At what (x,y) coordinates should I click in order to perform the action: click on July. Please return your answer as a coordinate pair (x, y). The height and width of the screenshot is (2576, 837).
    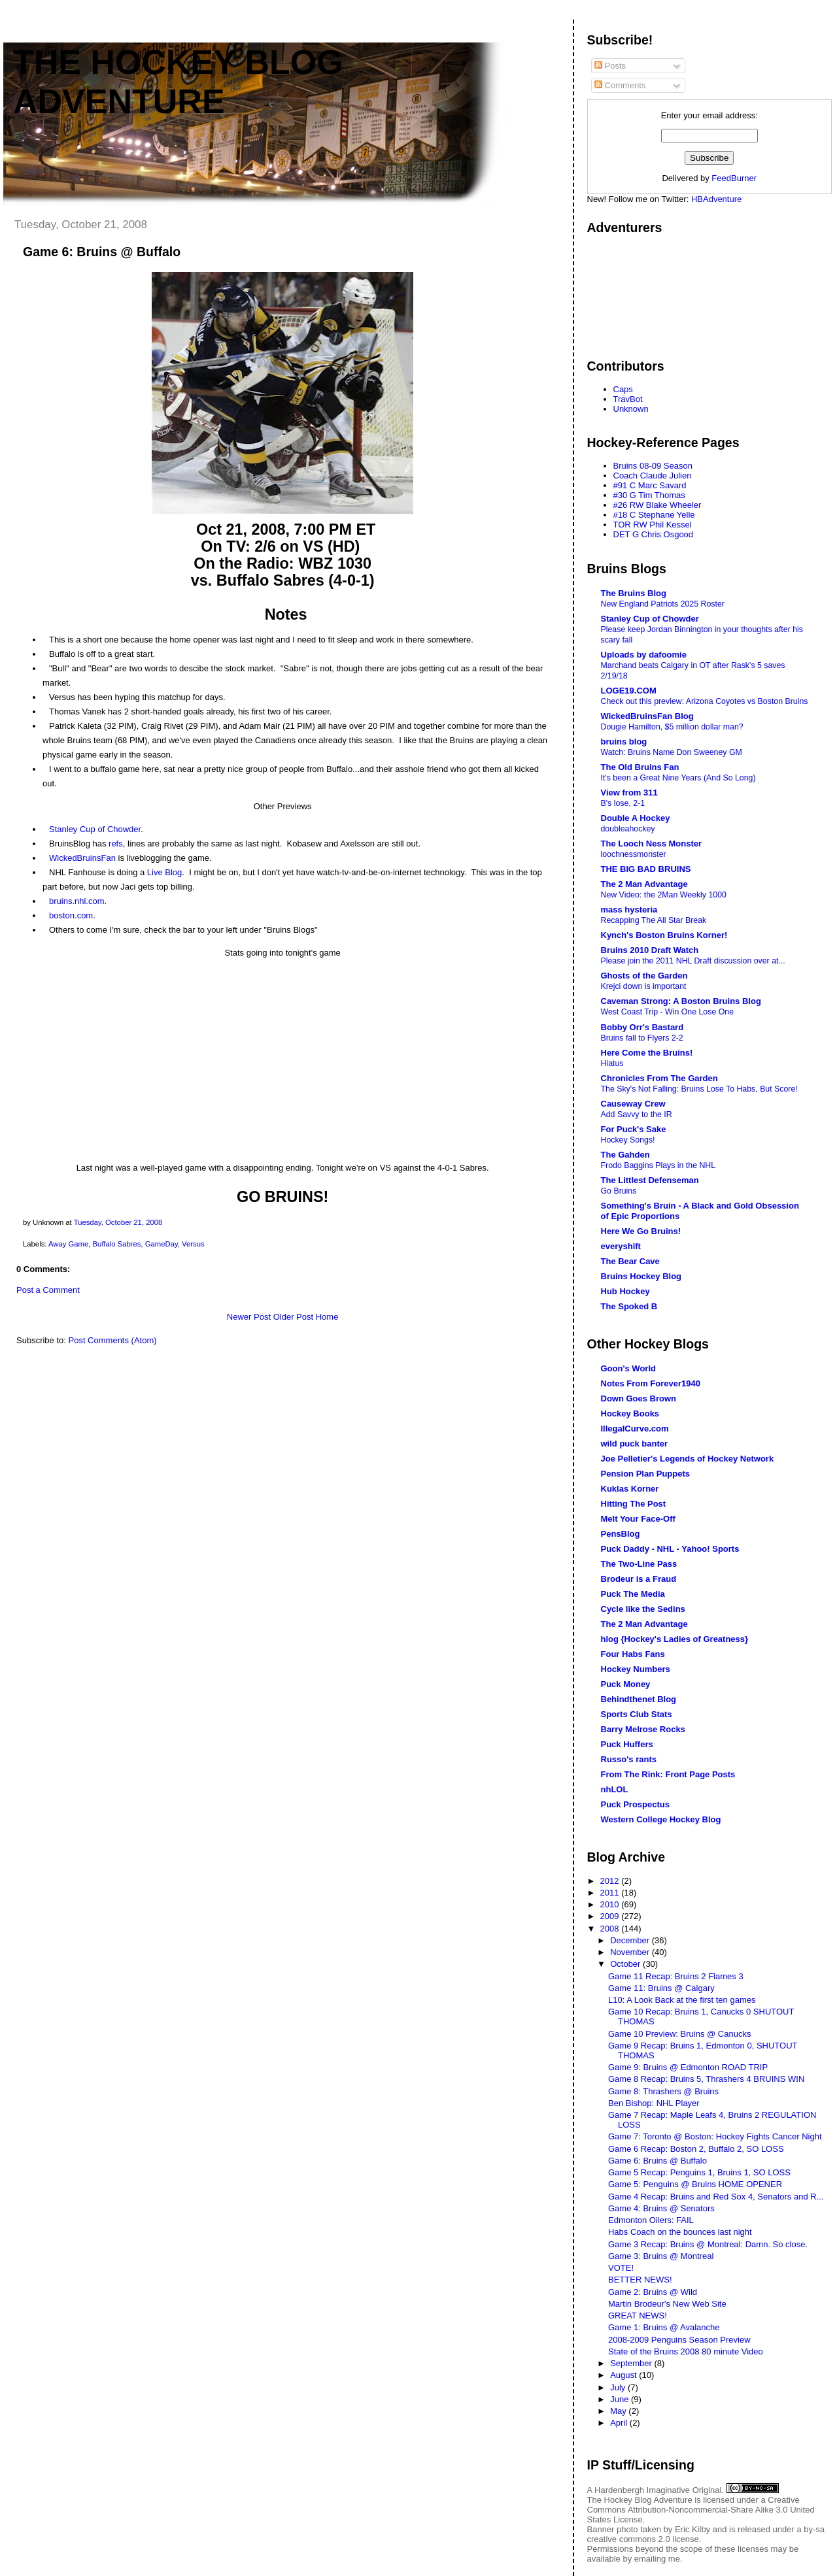
    Looking at the image, I should click on (619, 2387).